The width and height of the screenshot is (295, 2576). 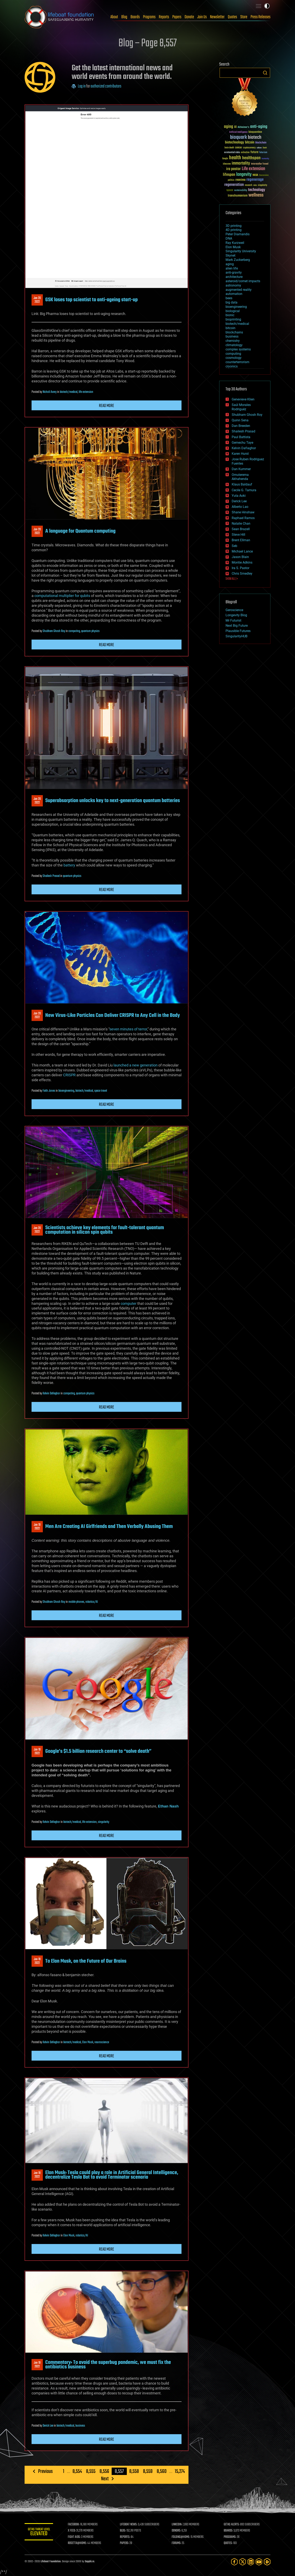 I want to click on BLOG:, so click(x=123, y=2530).